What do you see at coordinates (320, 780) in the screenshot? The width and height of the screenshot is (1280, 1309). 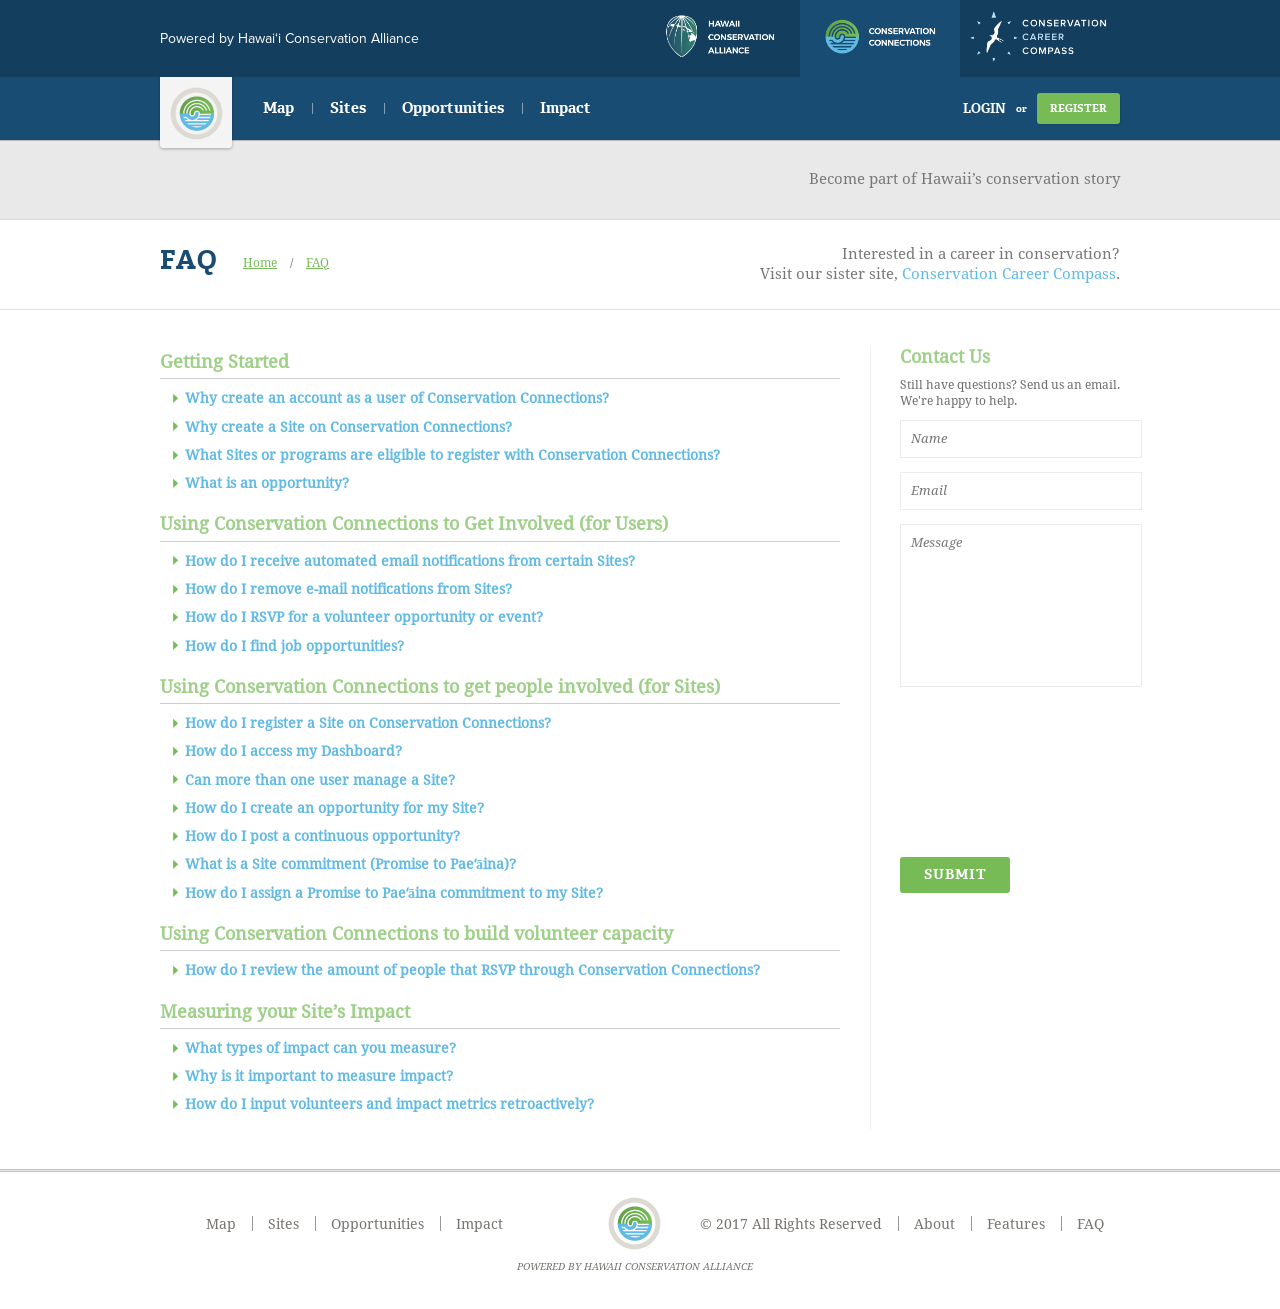 I see `Can more than one user manage a Site?` at bounding box center [320, 780].